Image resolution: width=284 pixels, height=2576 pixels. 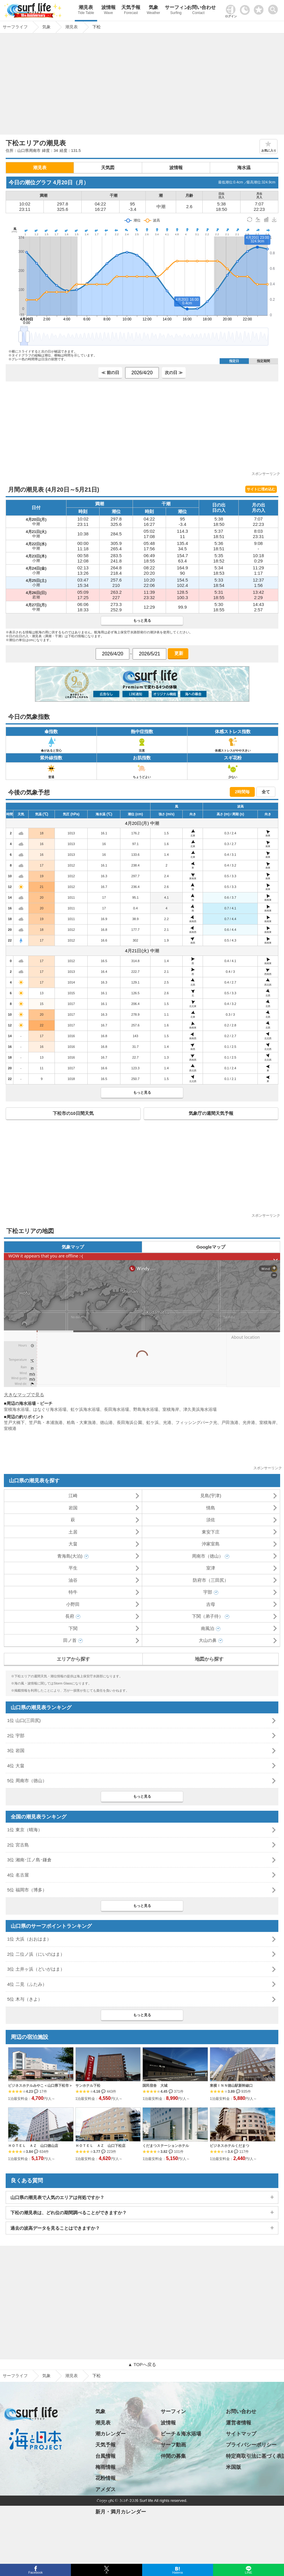 What do you see at coordinates (167, 1422) in the screenshot?
I see `光港` at bounding box center [167, 1422].